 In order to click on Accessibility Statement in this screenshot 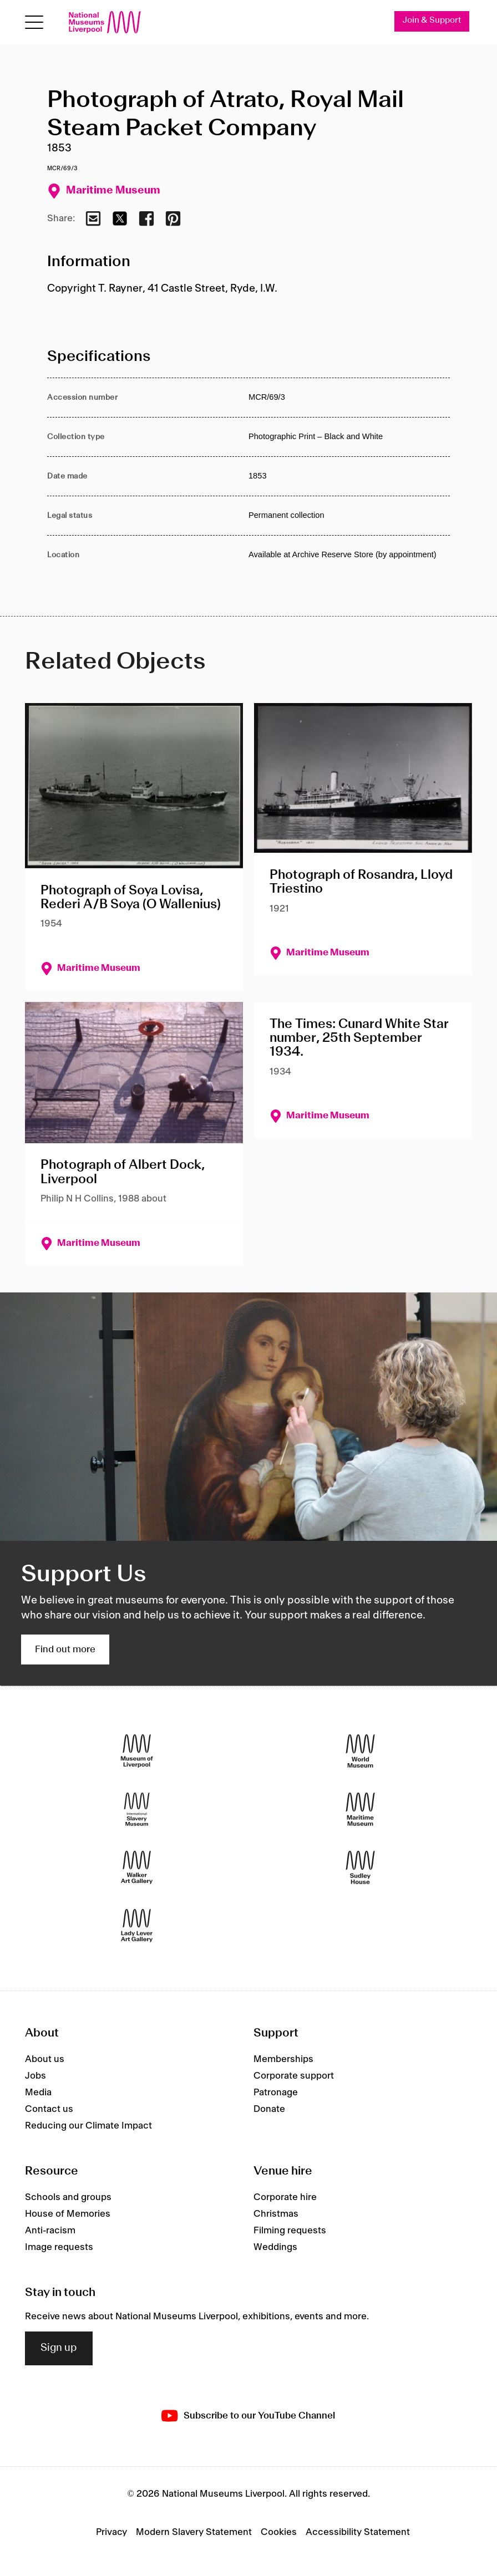, I will do `click(358, 2532)`.